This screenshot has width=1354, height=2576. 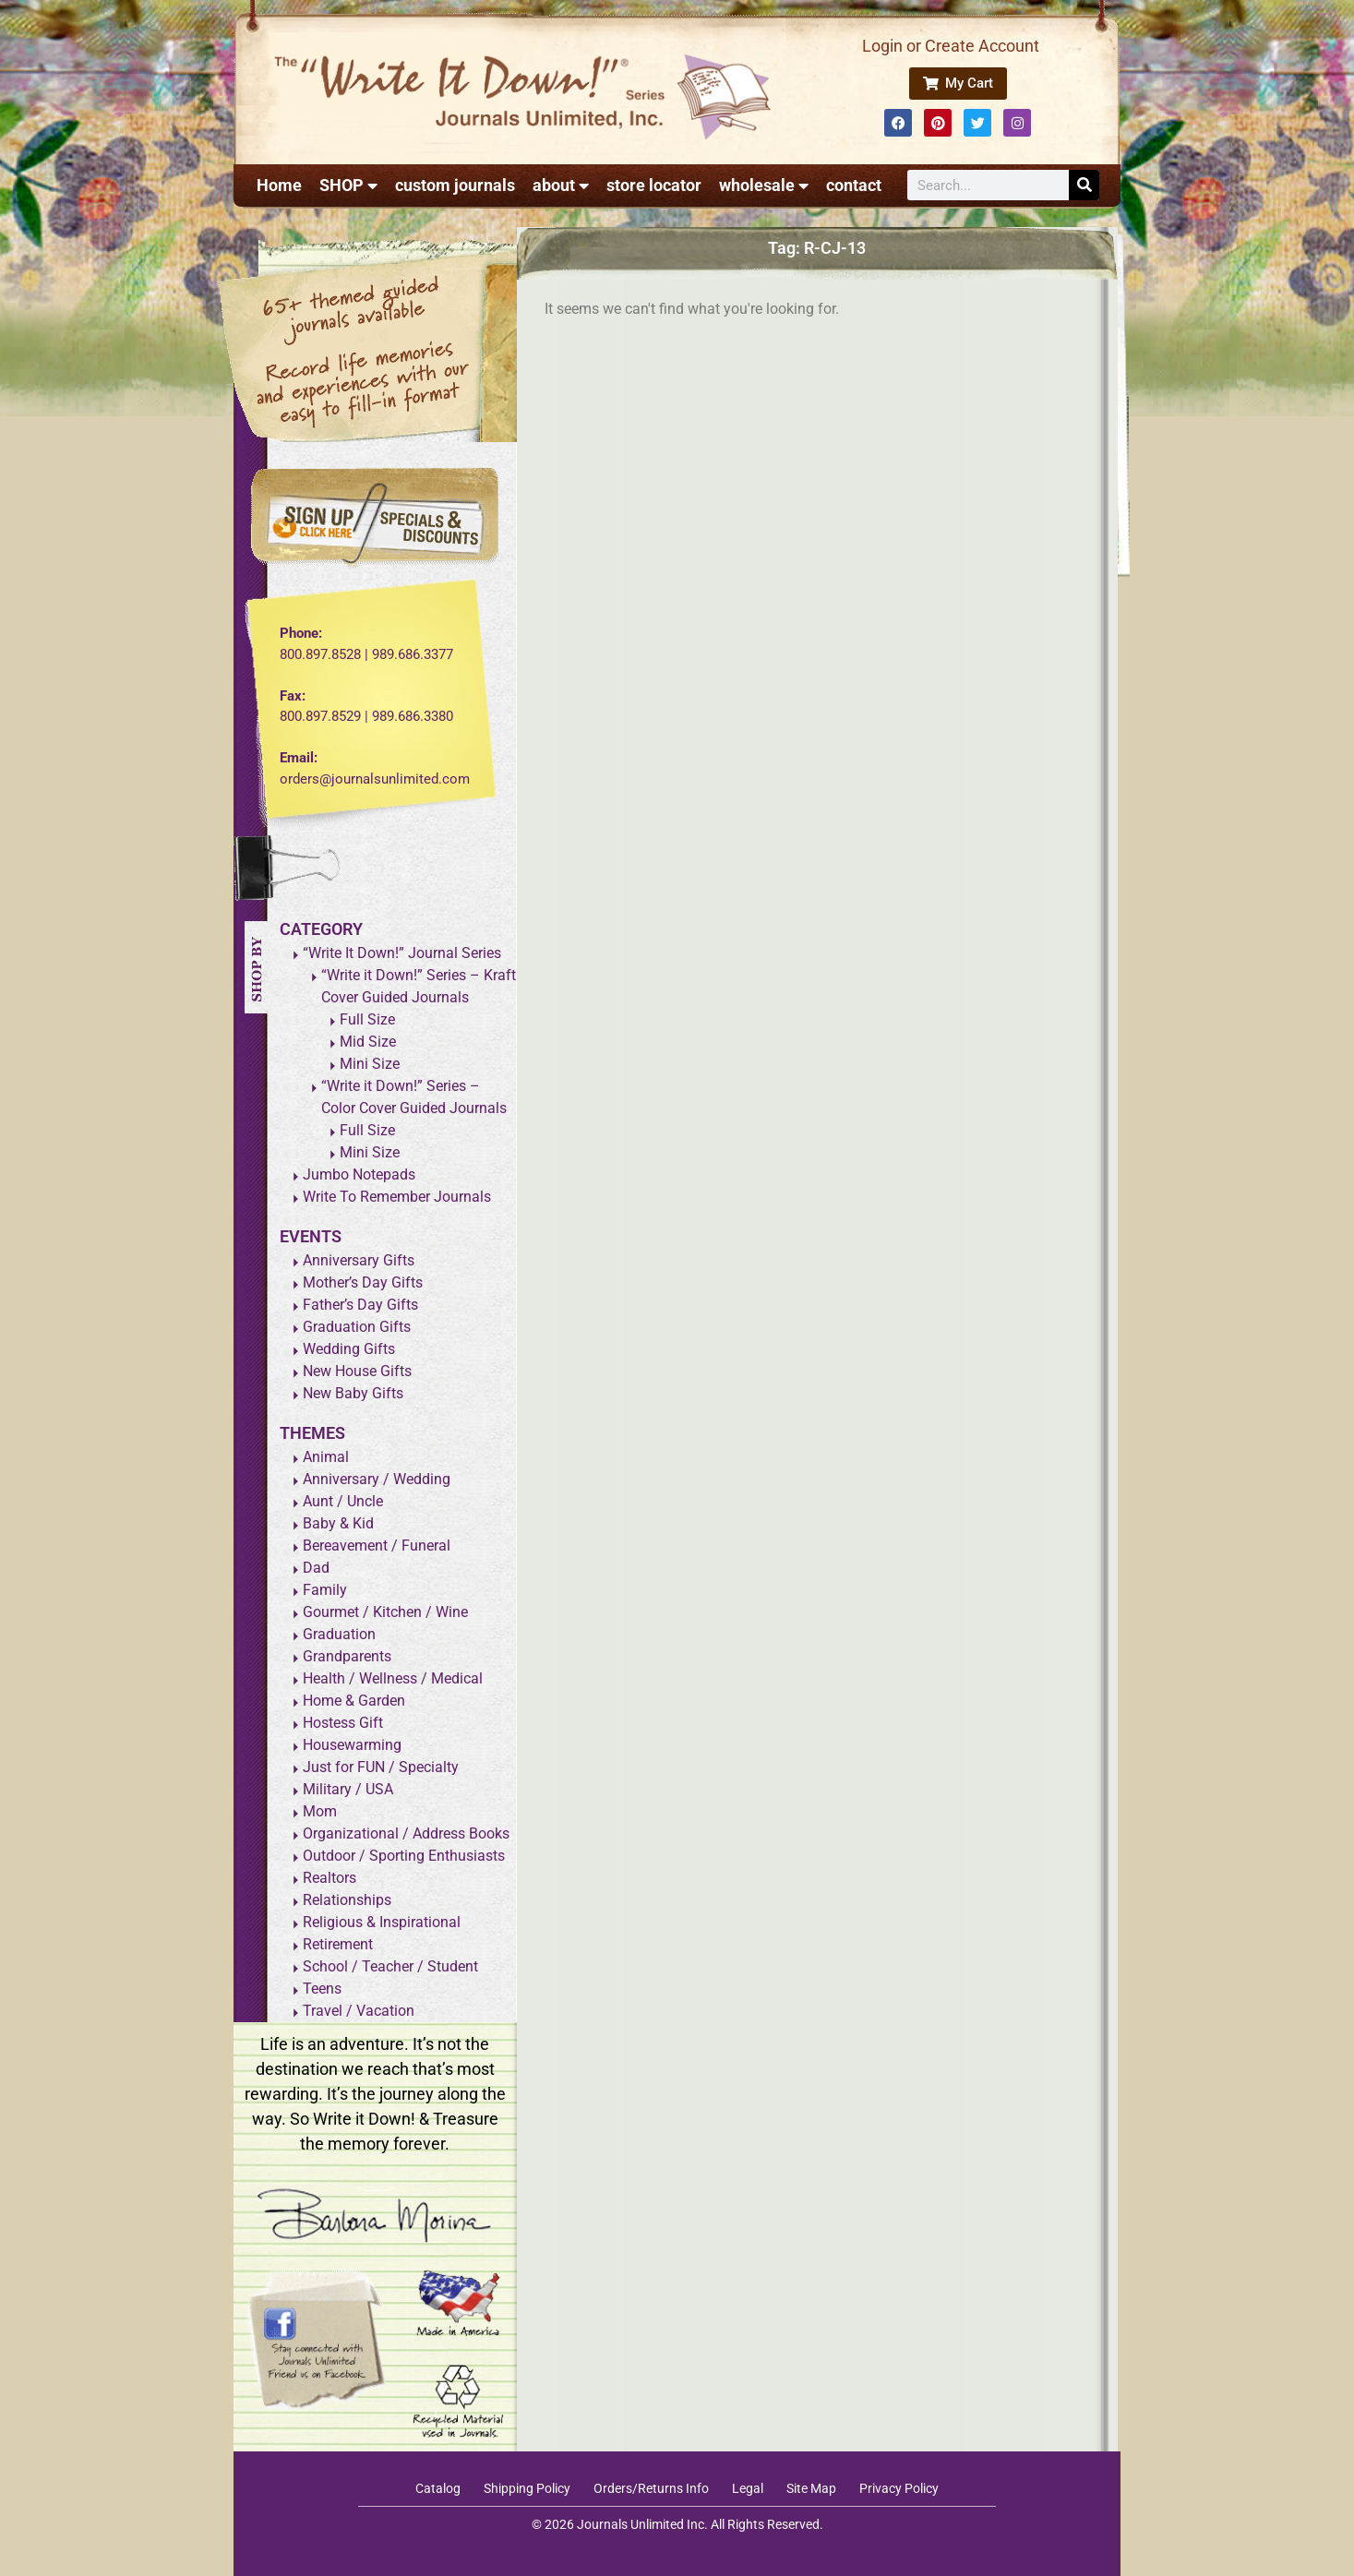 What do you see at coordinates (343, 1722) in the screenshot?
I see `Hostess Gift` at bounding box center [343, 1722].